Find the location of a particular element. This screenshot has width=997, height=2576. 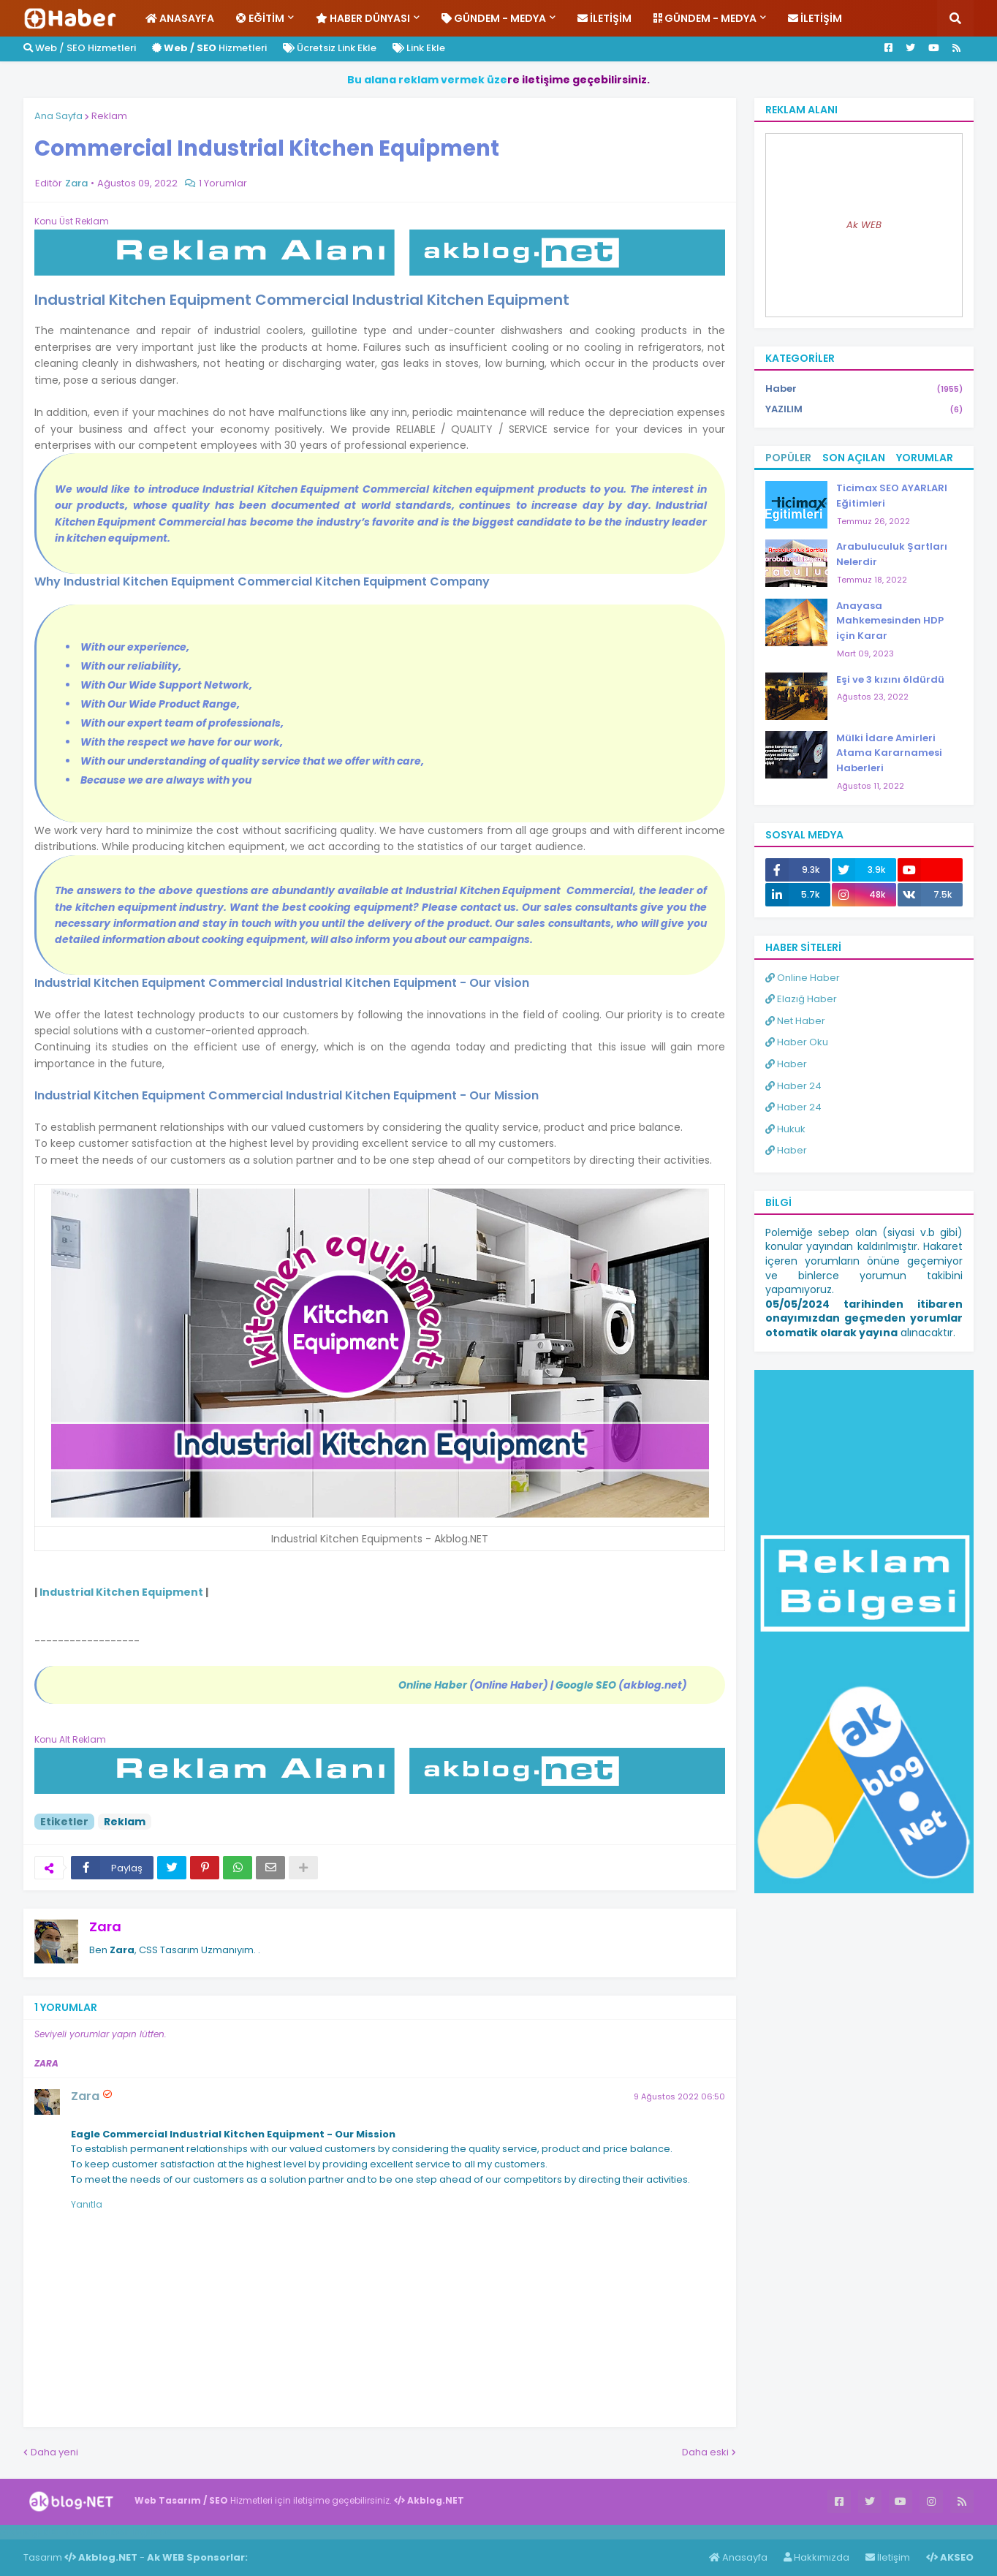

9 Ağustos 2022 06:50 is located at coordinates (679, 2096).